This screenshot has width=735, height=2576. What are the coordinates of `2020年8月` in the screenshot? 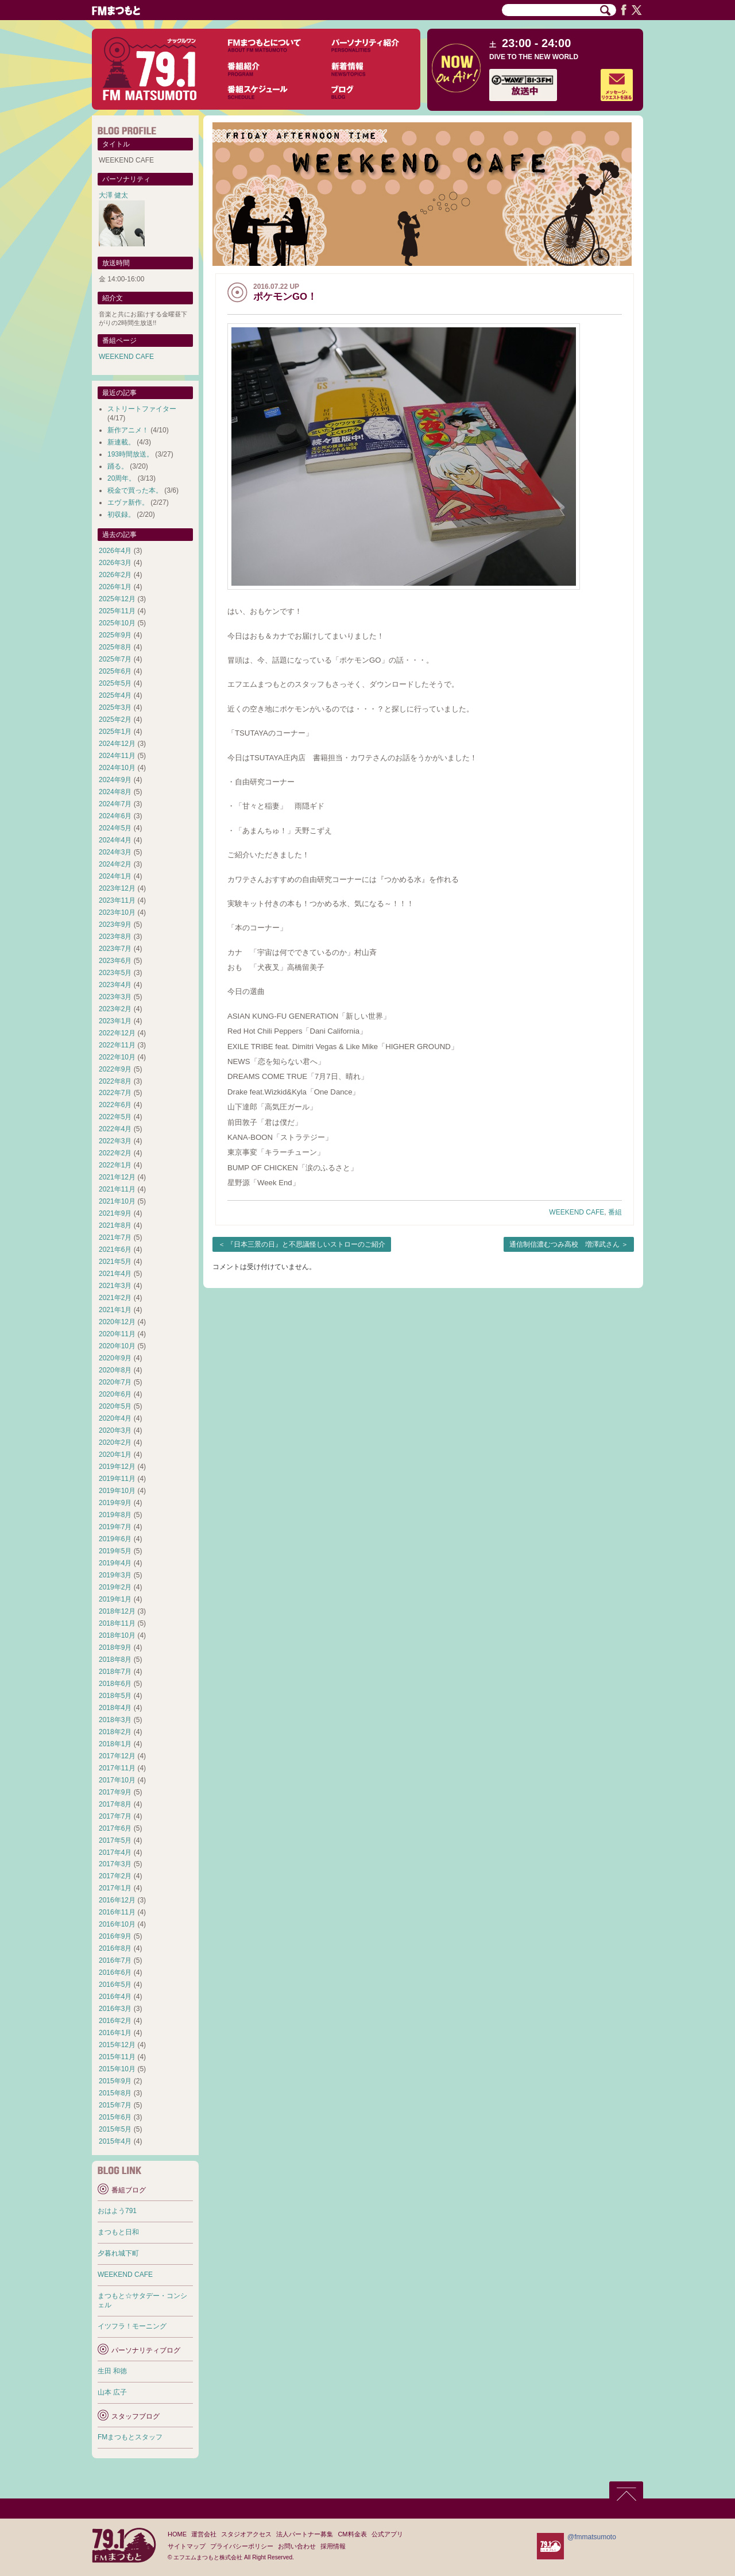 It's located at (115, 1370).